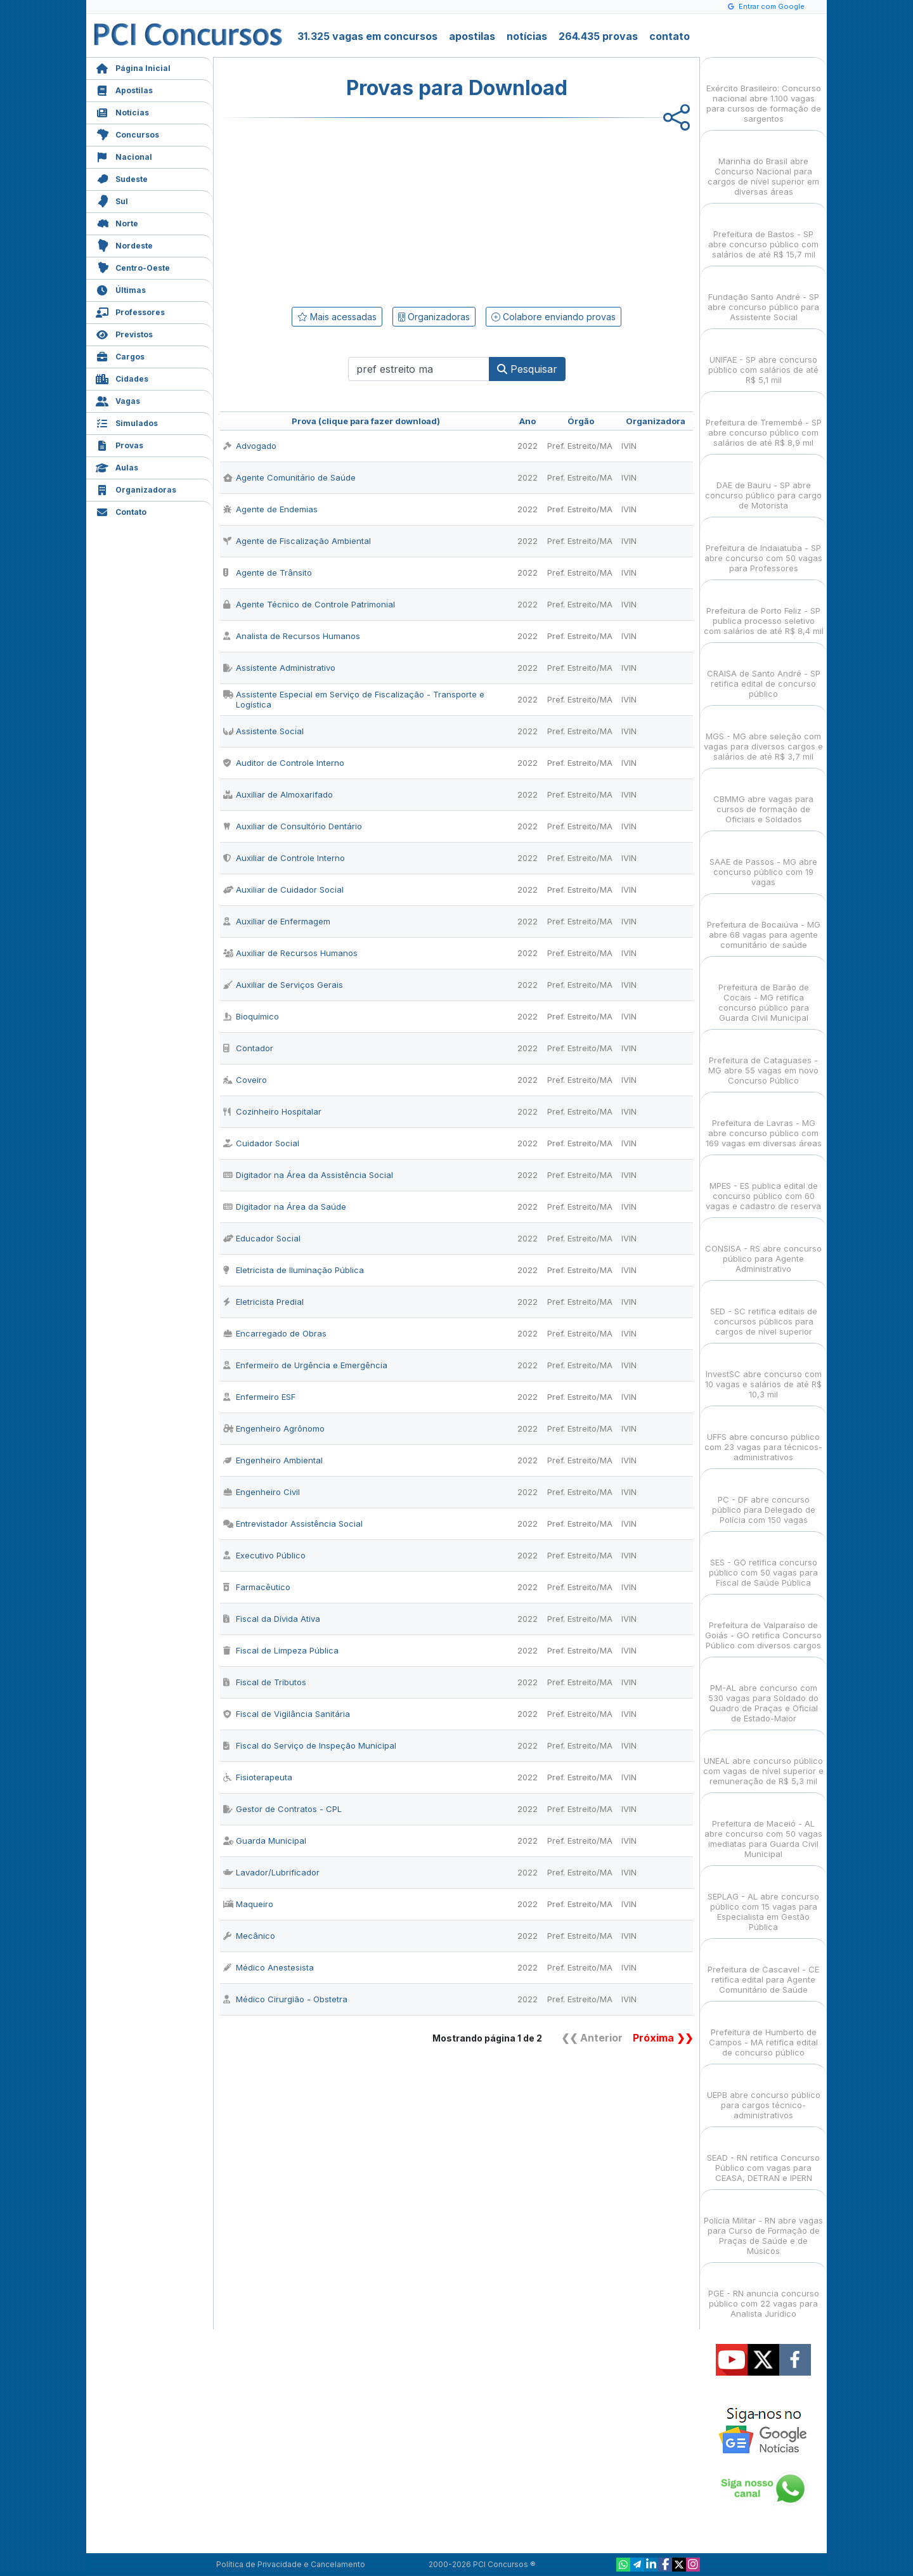 The width and height of the screenshot is (913, 2576). Describe the element at coordinates (763, 165) in the screenshot. I see `Marinha do Brasil abre Concurso Nacional para cargos de nível superior em diversas áreas` at that location.